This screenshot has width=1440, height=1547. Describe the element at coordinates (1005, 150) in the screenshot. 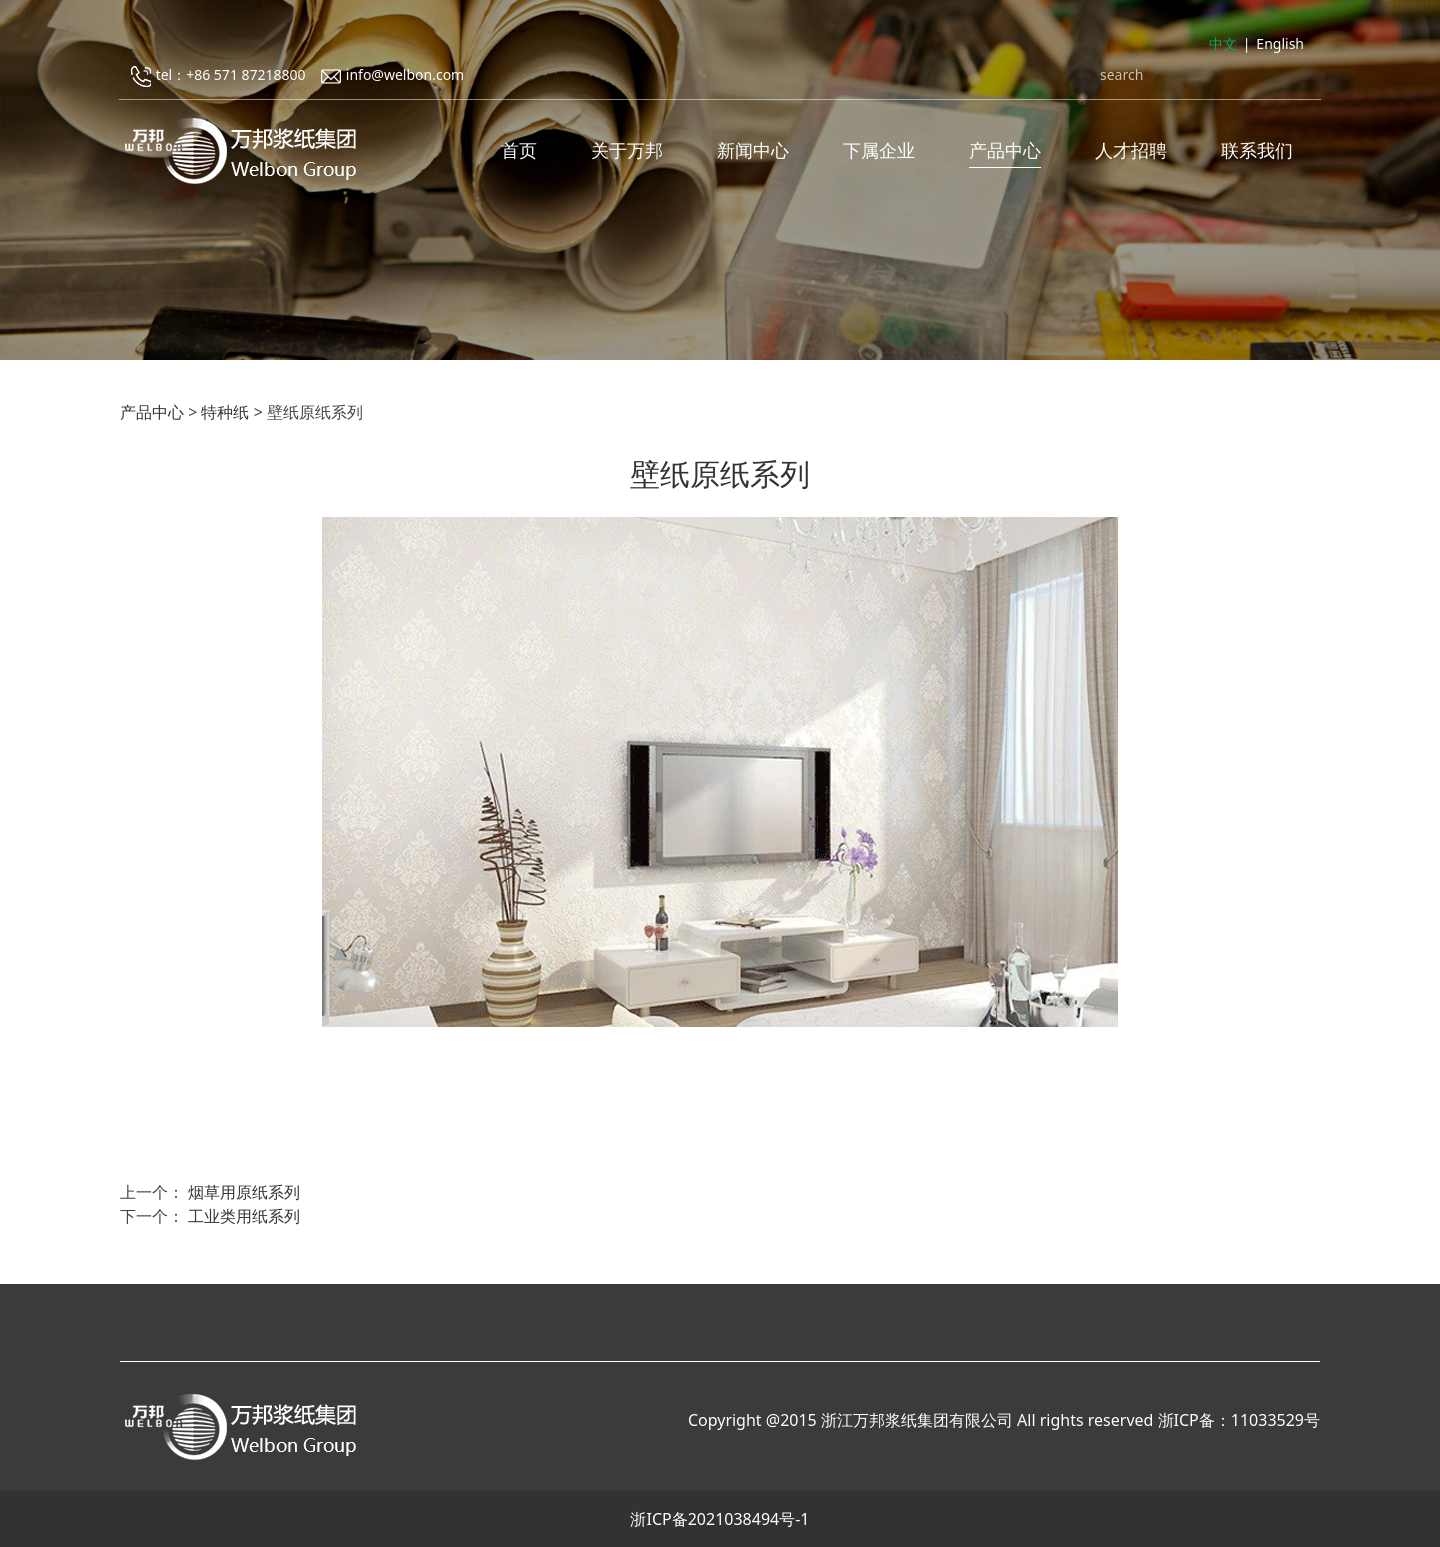

I see `产品中心` at that location.